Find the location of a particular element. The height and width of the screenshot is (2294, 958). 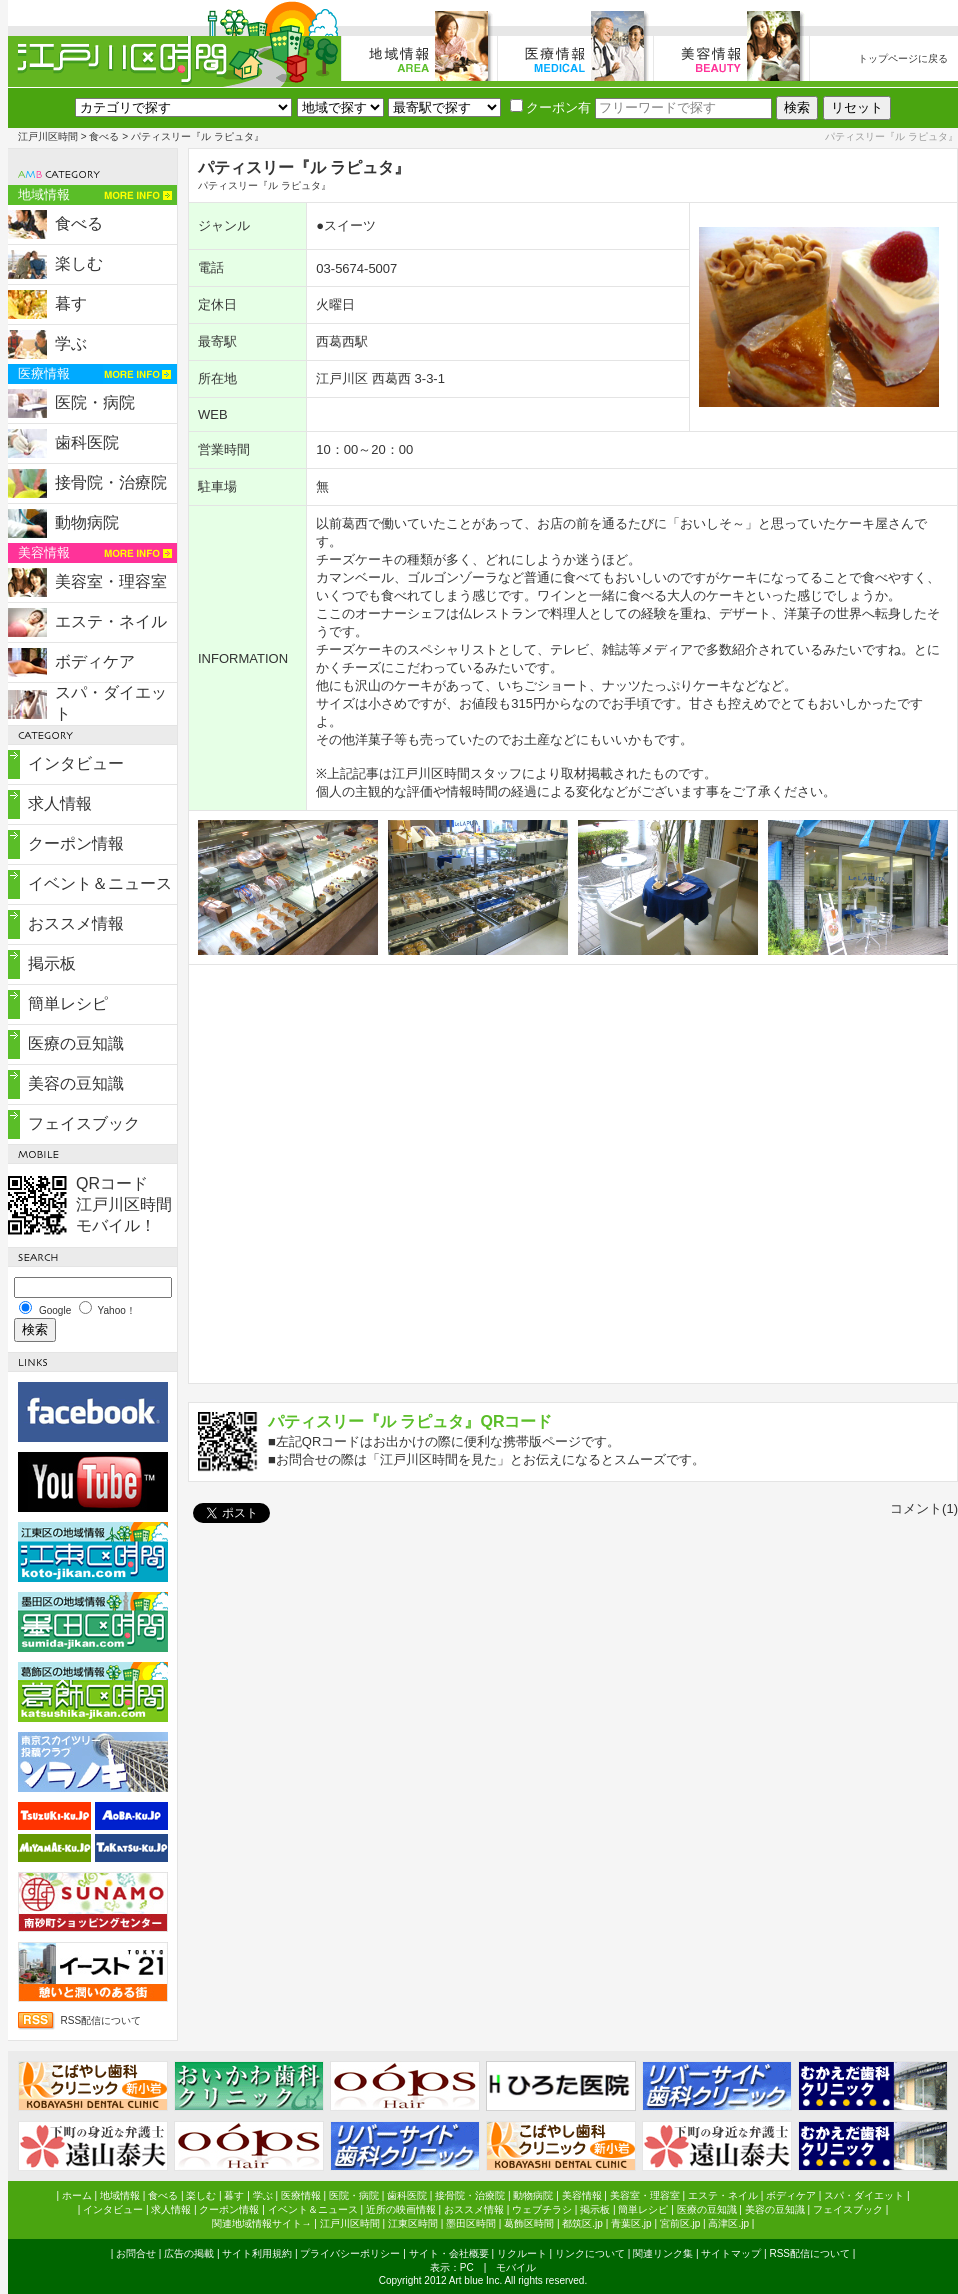

歯科医院 is located at coordinates (87, 442).